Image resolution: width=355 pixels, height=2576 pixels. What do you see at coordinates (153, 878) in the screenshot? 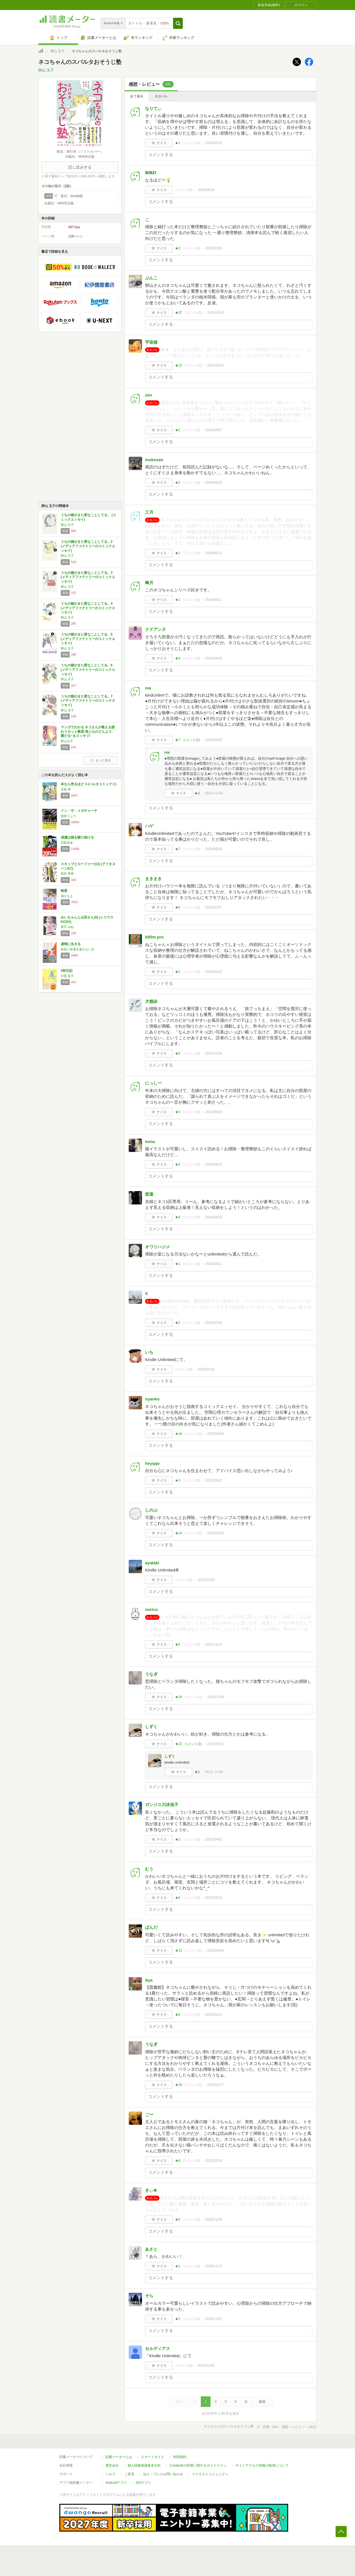
I see `まきまき` at bounding box center [153, 878].